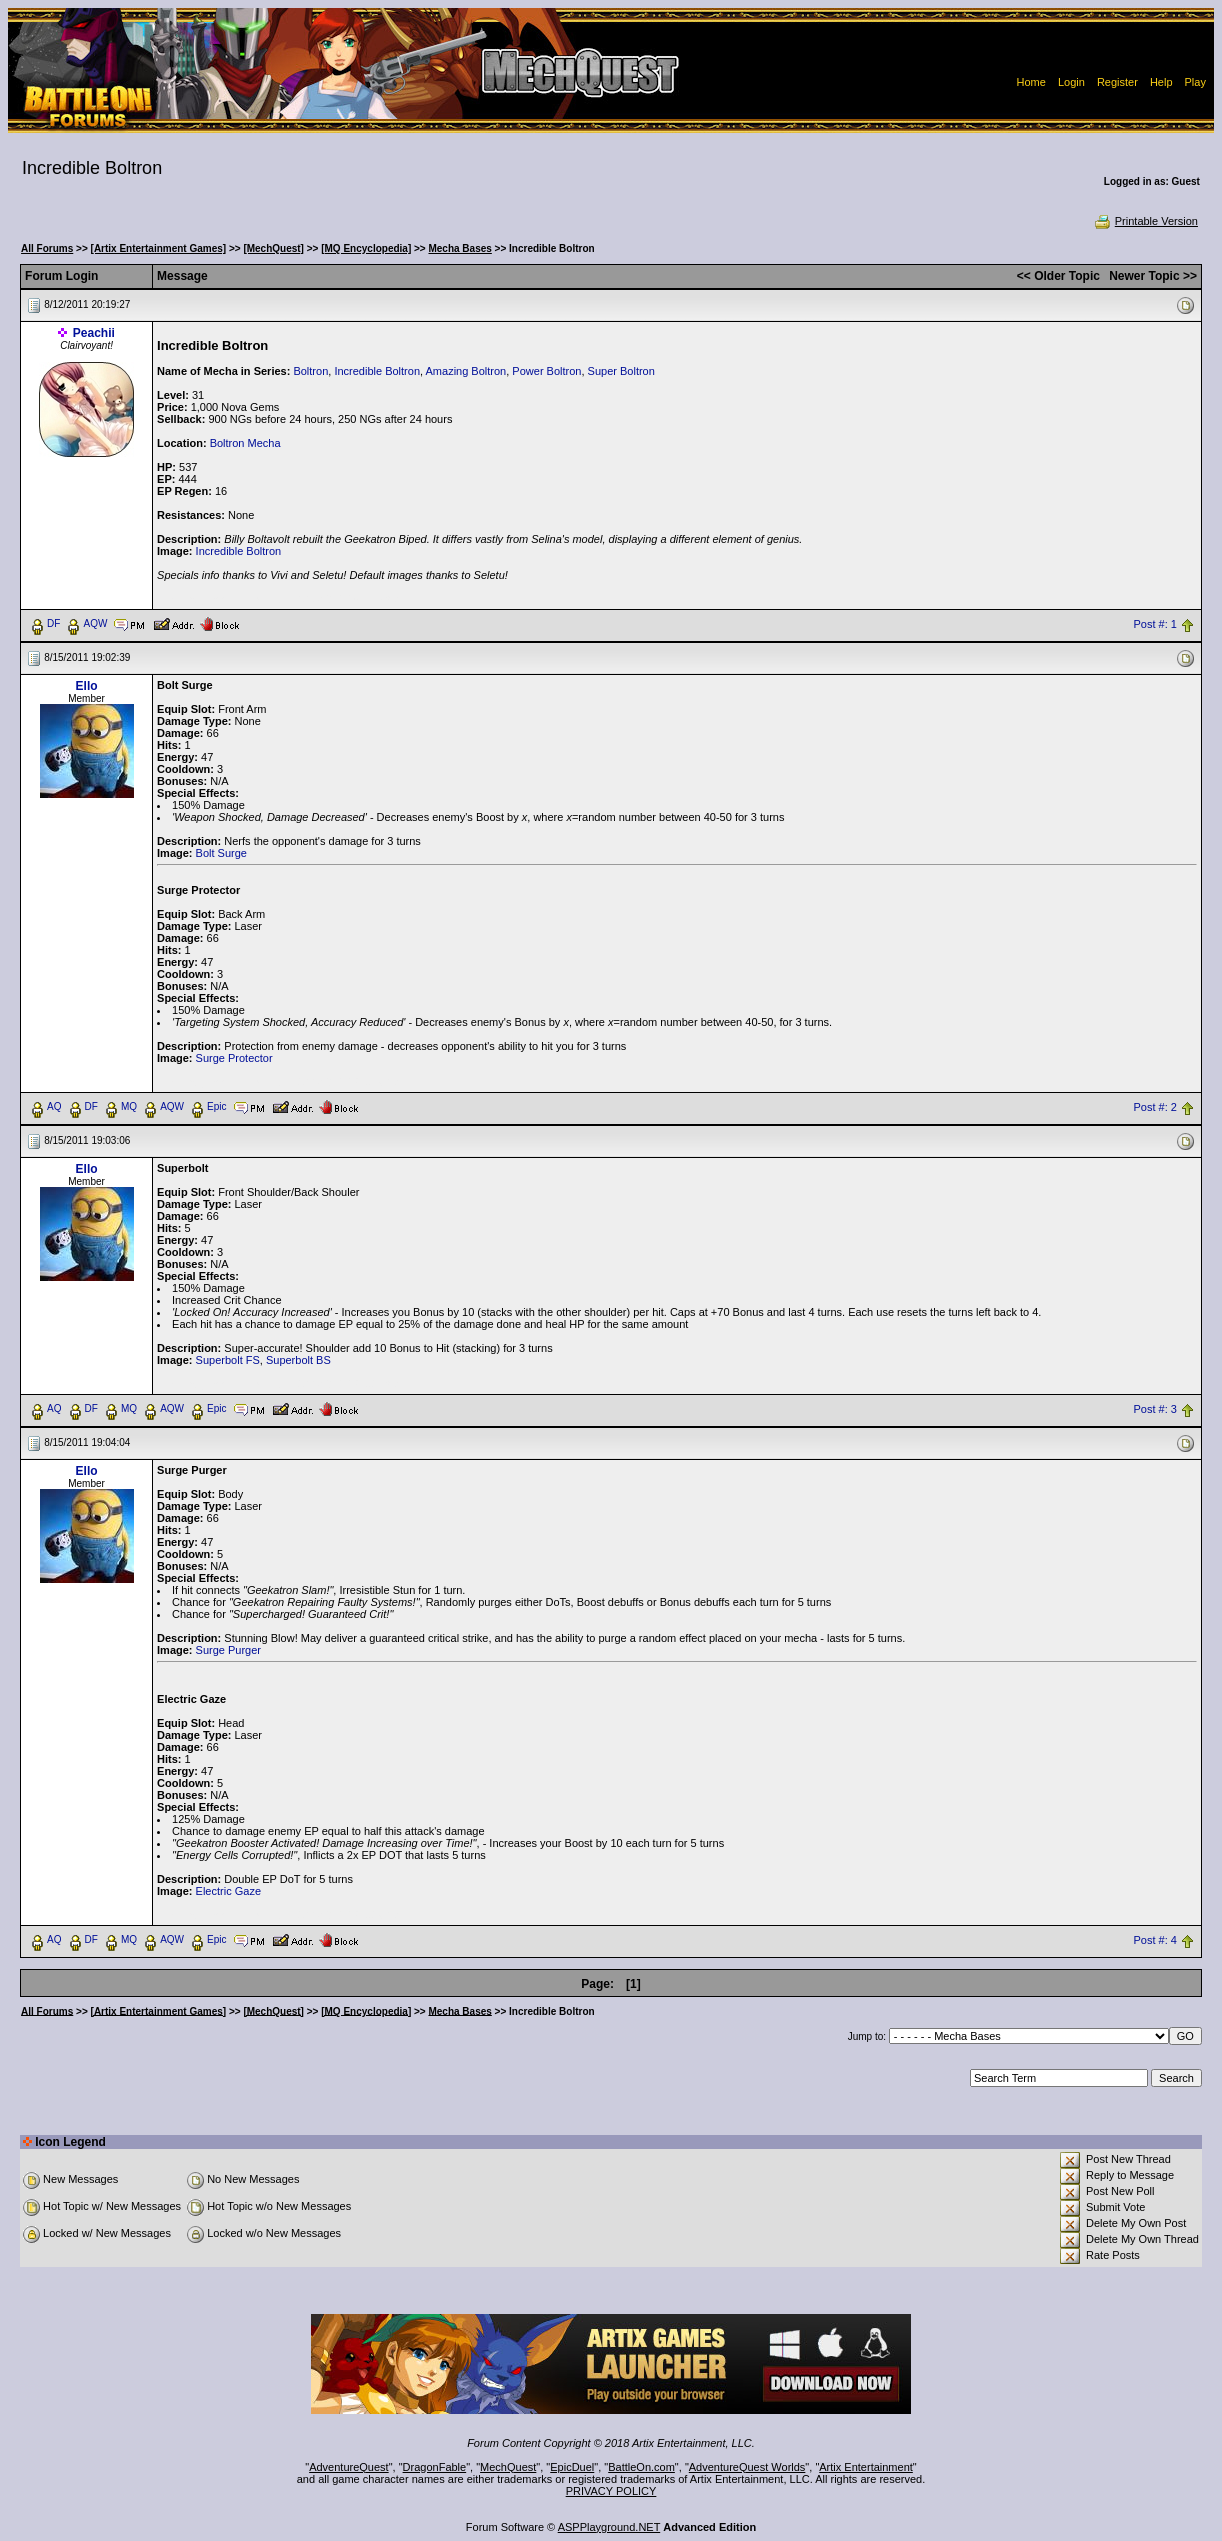 Image resolution: width=1222 pixels, height=2541 pixels. I want to click on EpicDuel, so click(572, 2467).